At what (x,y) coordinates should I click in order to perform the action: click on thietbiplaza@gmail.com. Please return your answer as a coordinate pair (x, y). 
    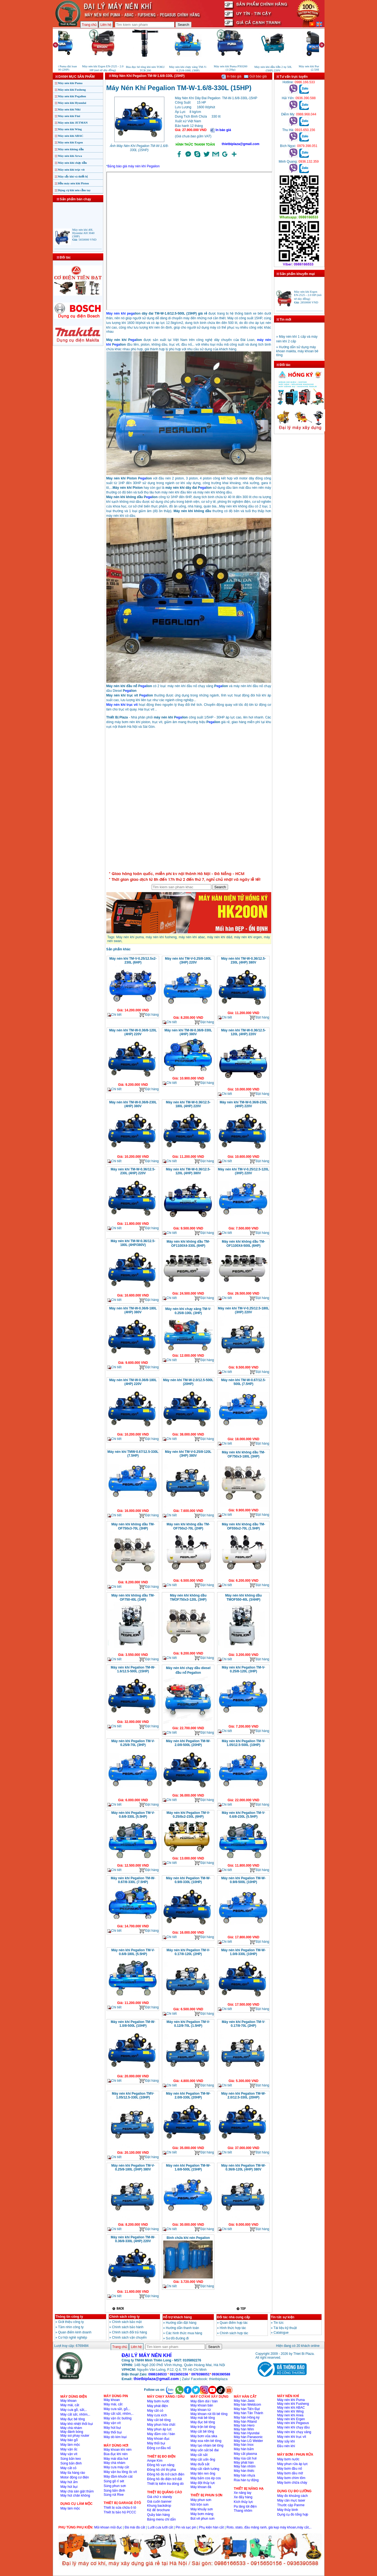
    Looking at the image, I should click on (240, 144).